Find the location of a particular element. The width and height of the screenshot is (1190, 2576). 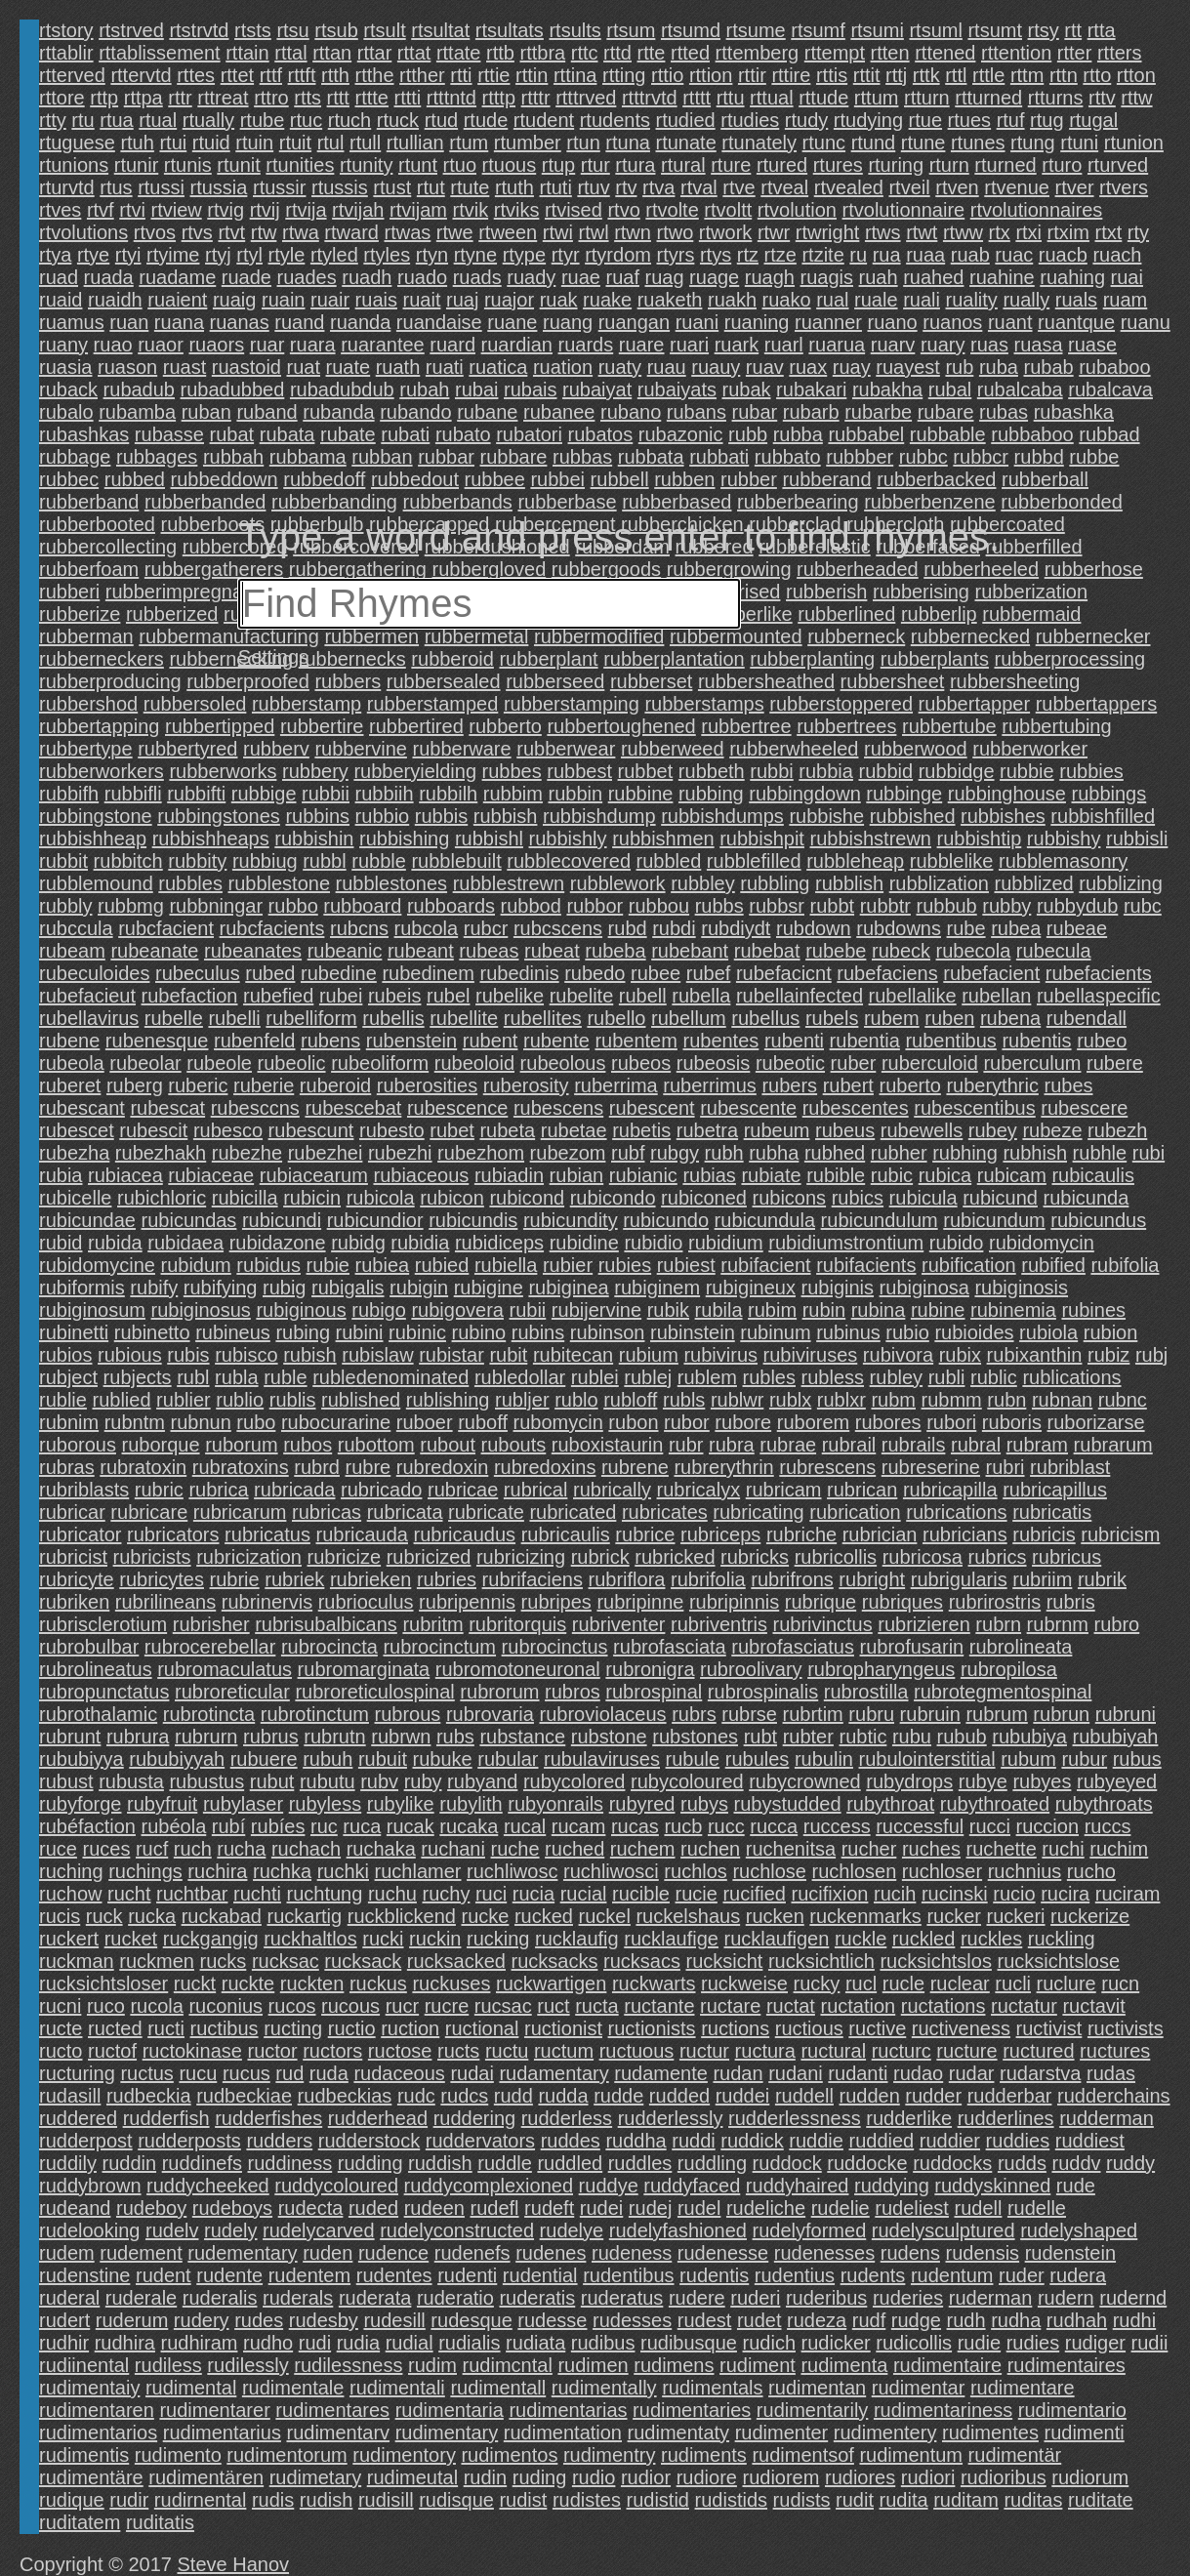

rubral is located at coordinates (976, 1444).